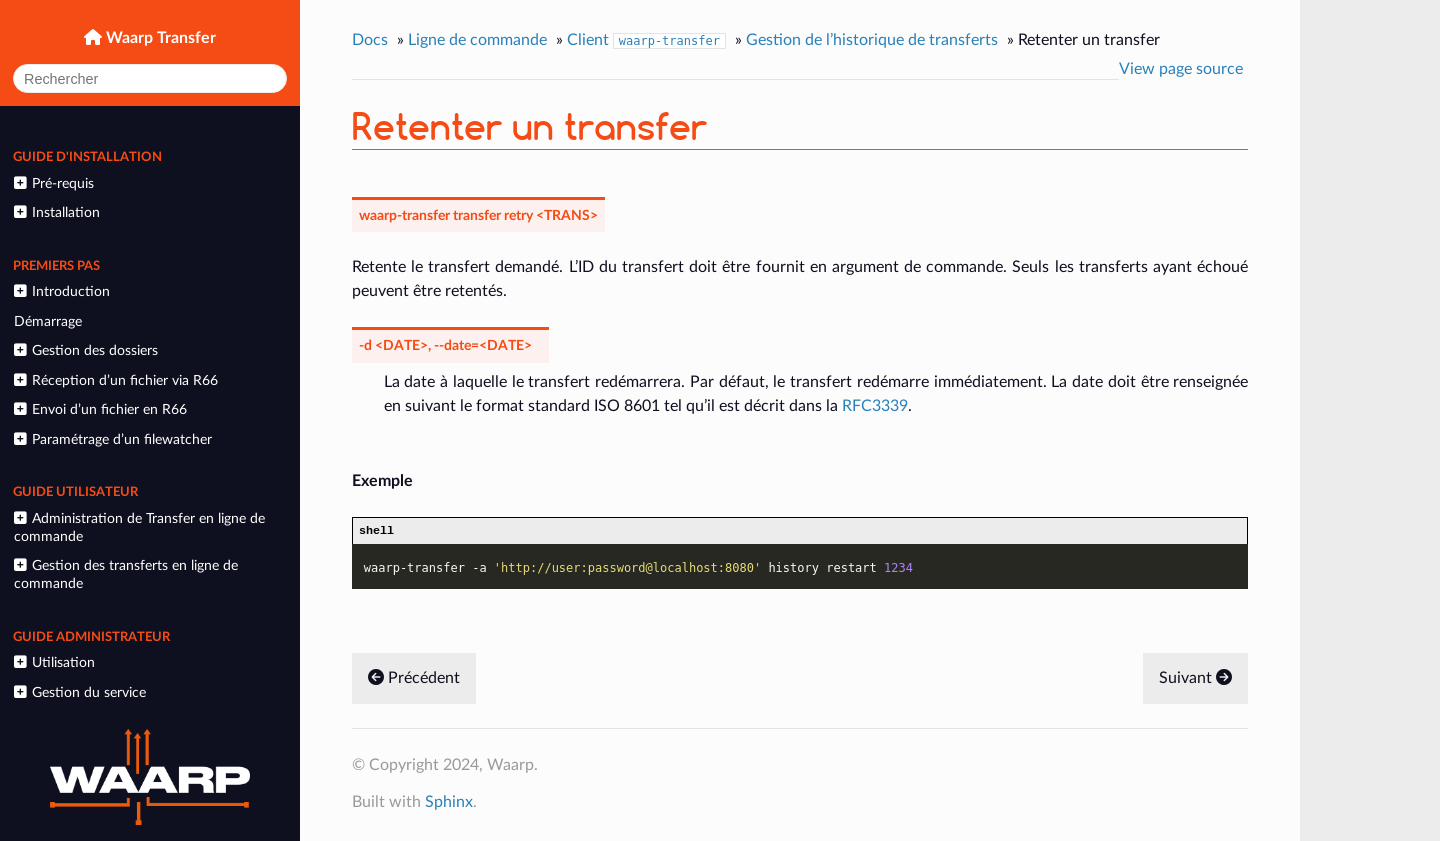  Describe the element at coordinates (61, 291) in the screenshot. I see `Introduction` at that location.